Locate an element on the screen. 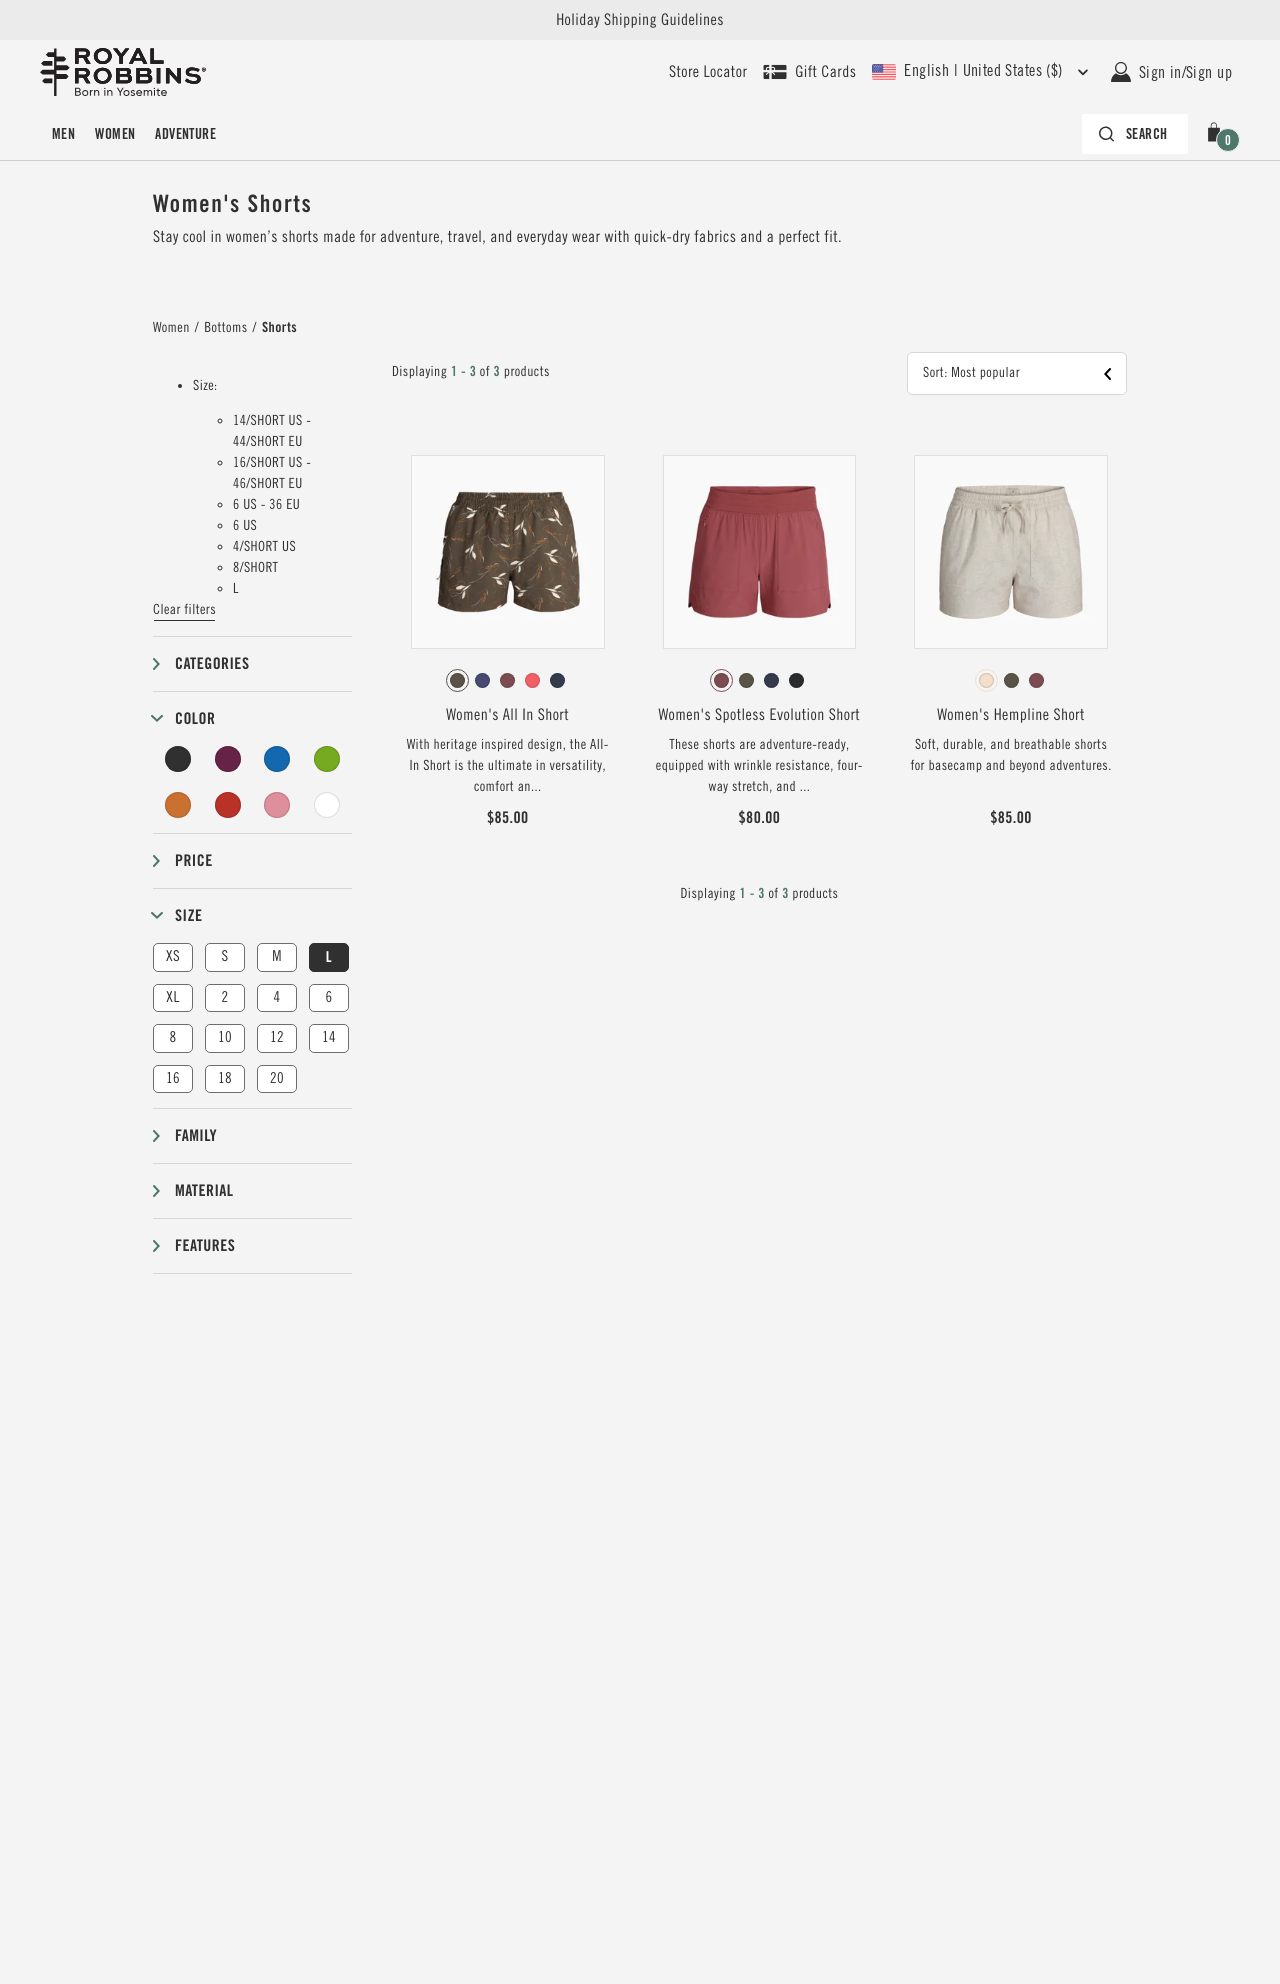 This screenshot has height=1984, width=1280. Bottoms is located at coordinates (225, 328).